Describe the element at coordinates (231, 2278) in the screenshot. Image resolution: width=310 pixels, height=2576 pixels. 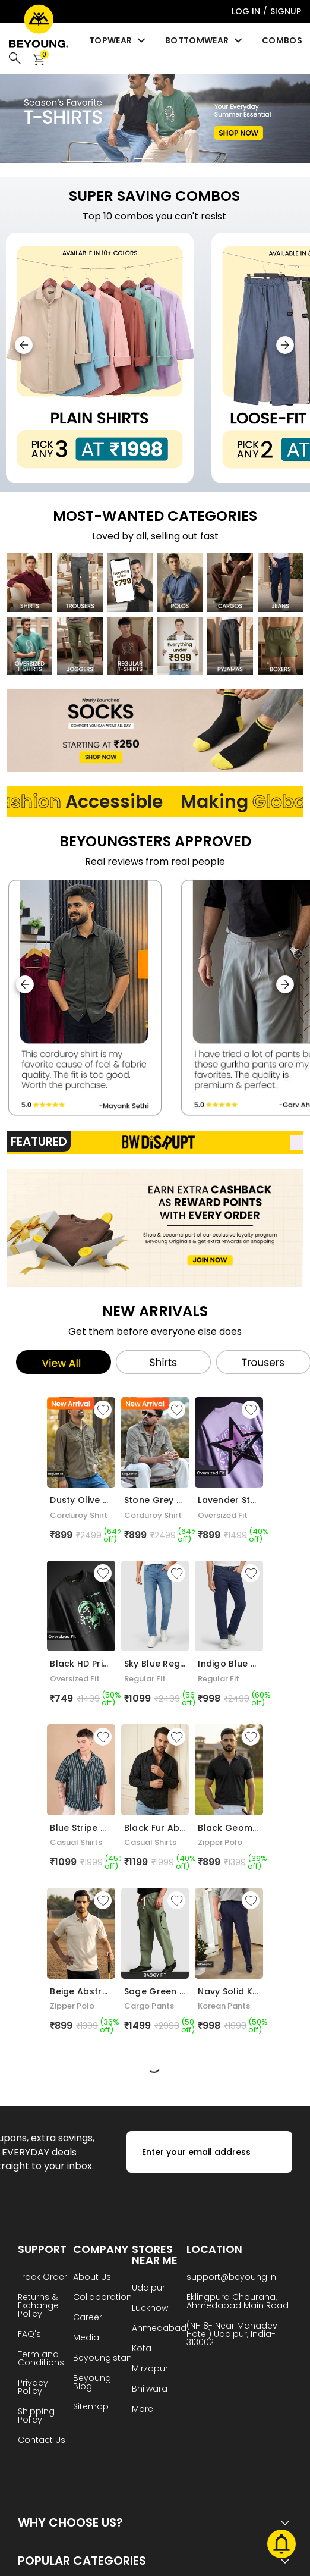
I see `support@beyoung.in` at that location.